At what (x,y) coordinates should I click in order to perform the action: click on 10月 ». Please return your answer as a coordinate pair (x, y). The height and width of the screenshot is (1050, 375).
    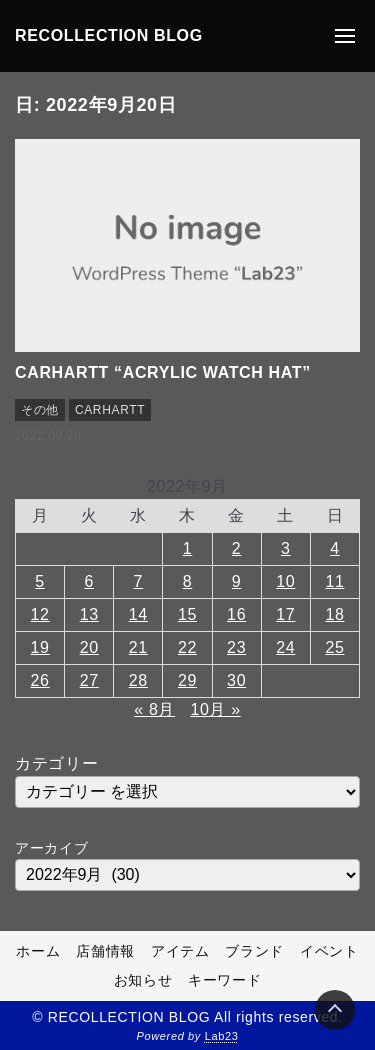
    Looking at the image, I should click on (215, 709).